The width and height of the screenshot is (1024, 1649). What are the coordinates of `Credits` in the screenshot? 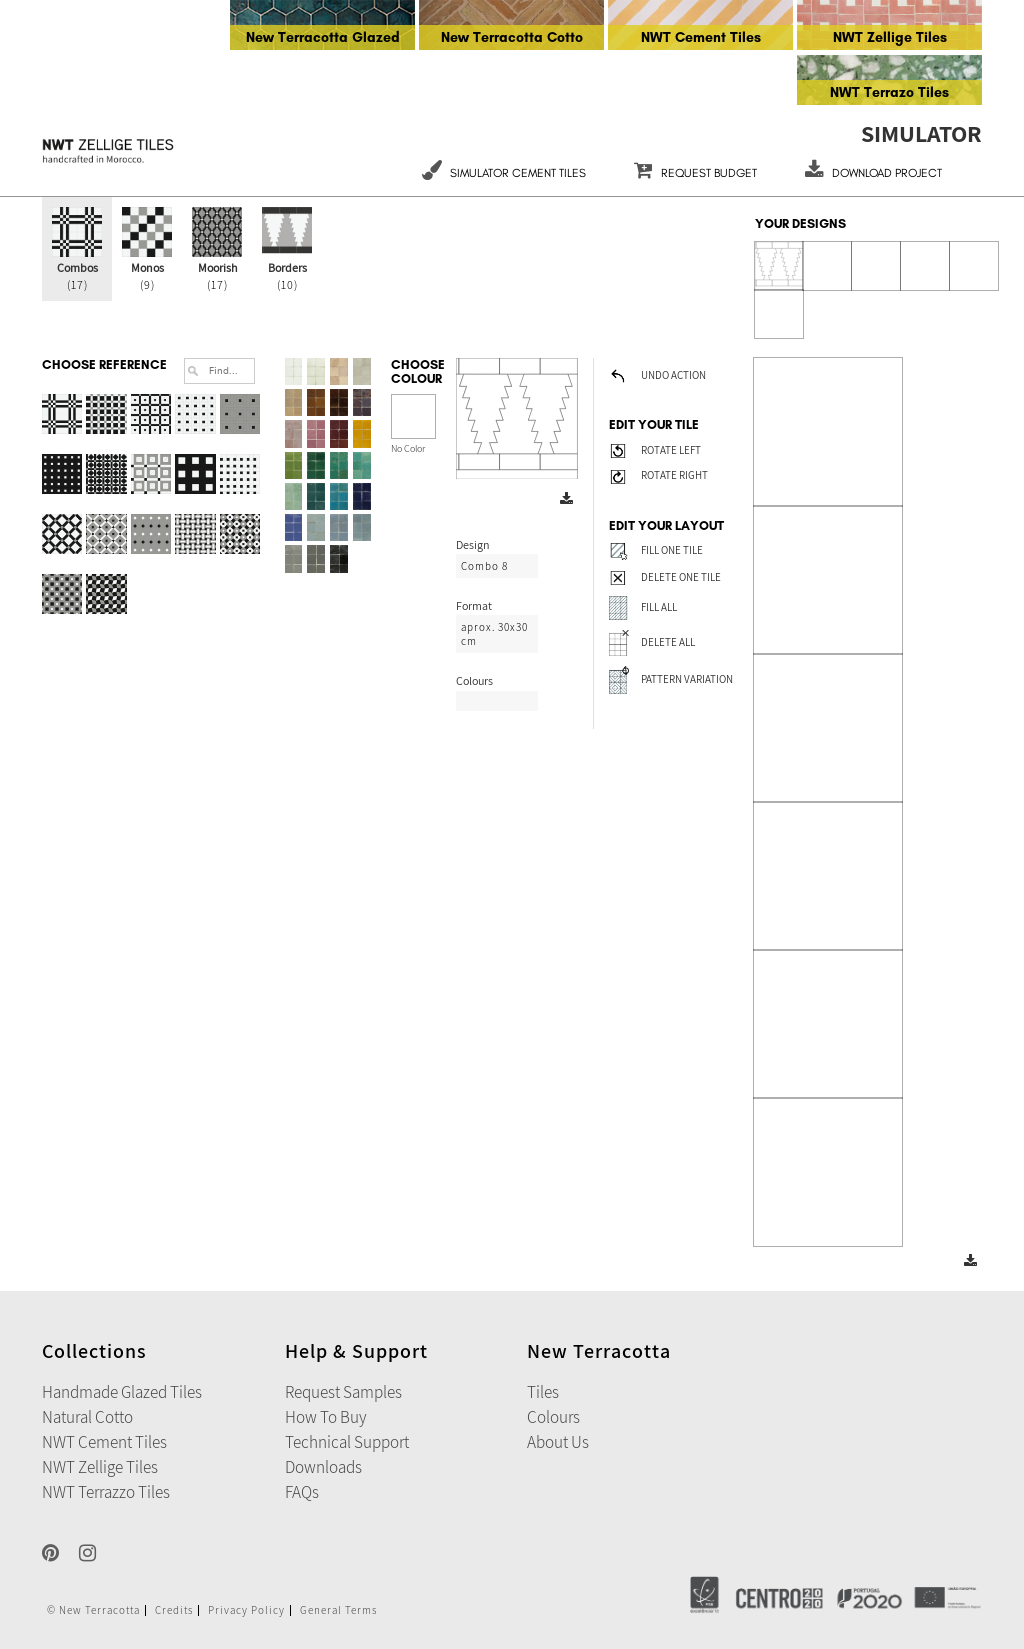 It's located at (174, 1610).